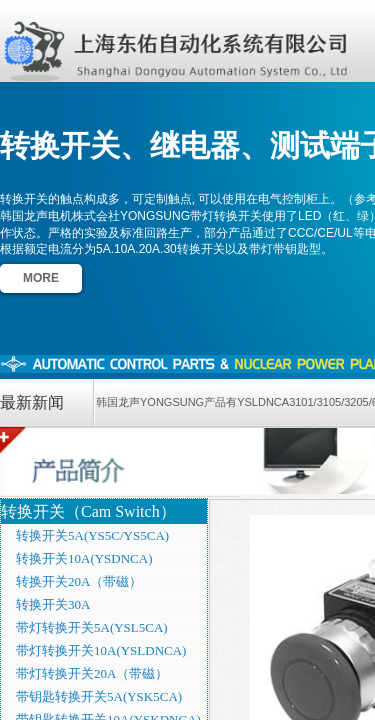 Image resolution: width=375 pixels, height=720 pixels. Describe the element at coordinates (84, 558) in the screenshot. I see `转换开关10A(YSDNCA)` at that location.